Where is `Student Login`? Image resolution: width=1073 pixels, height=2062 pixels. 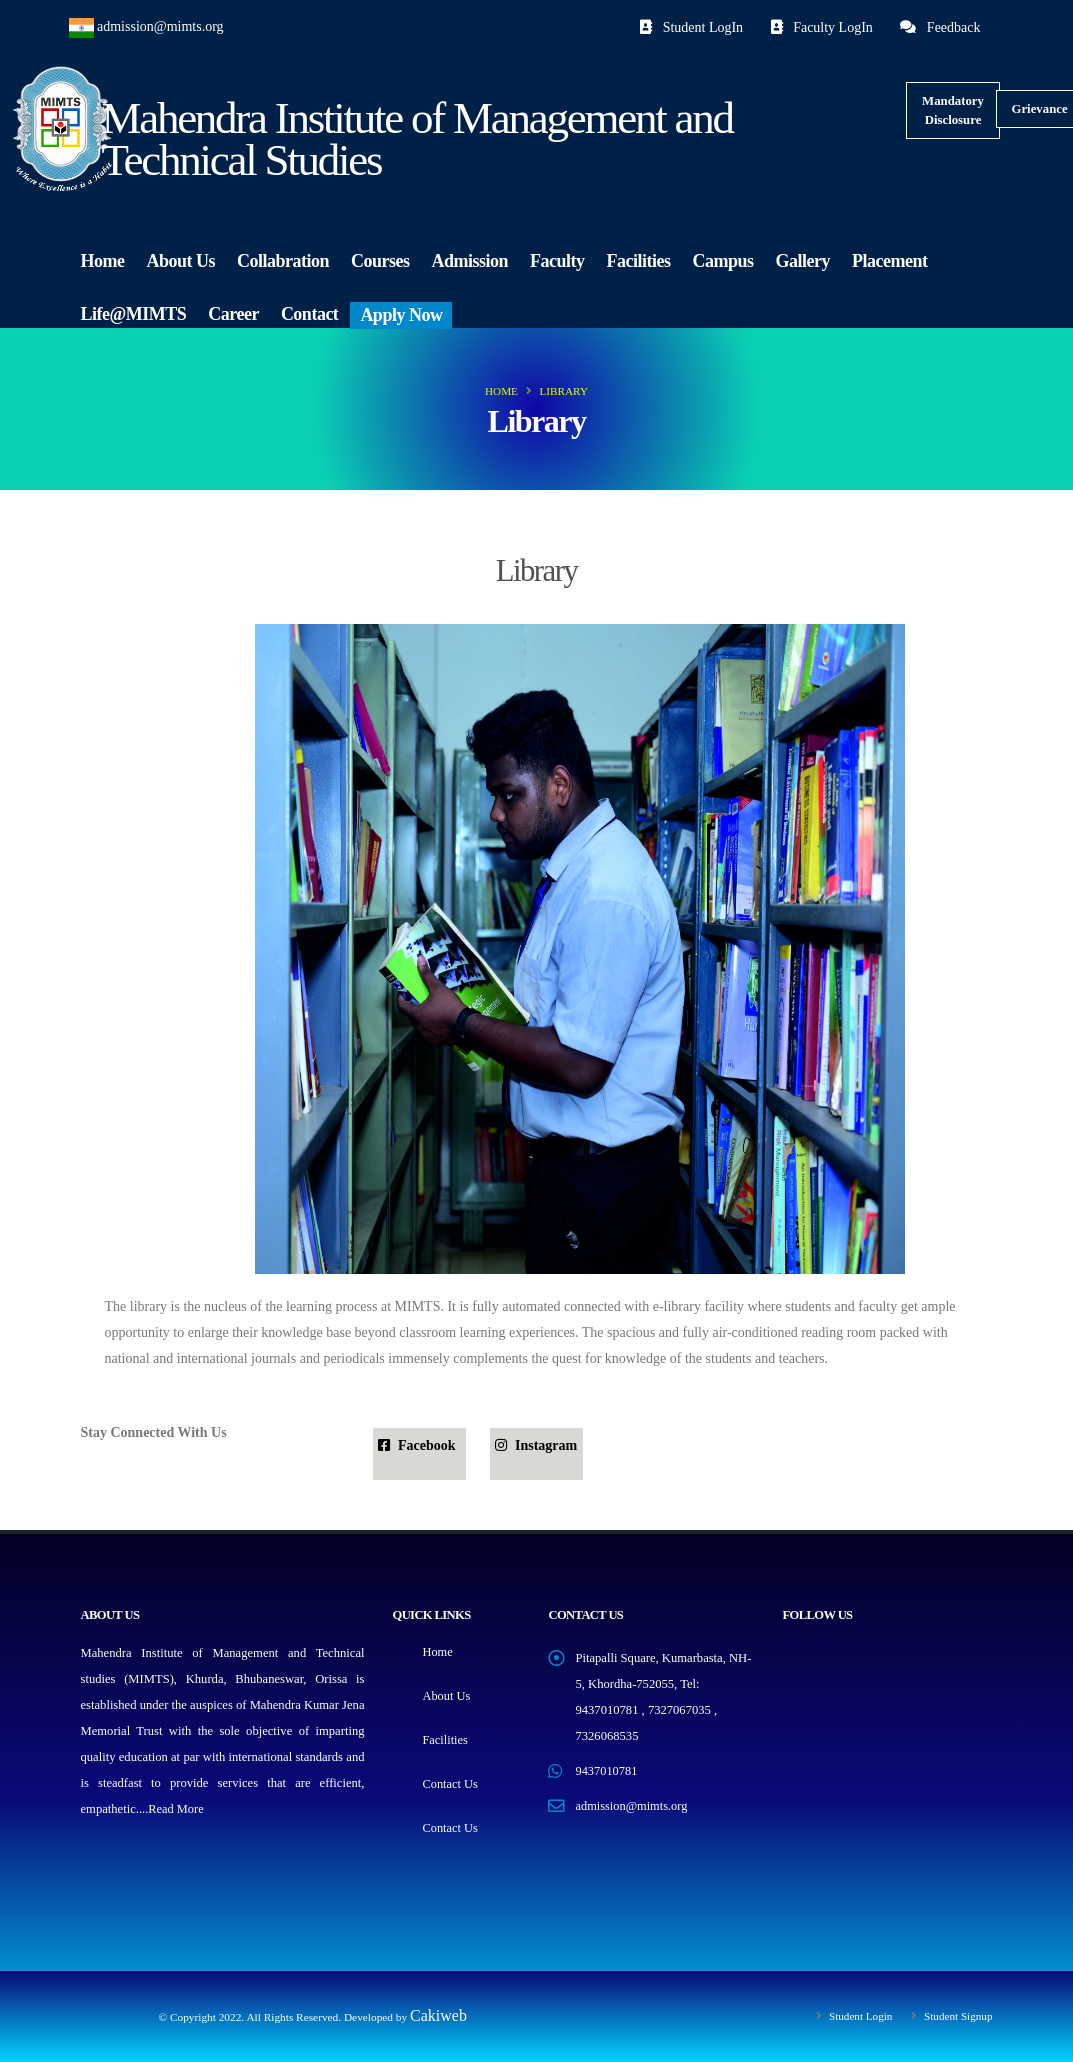
Student Login is located at coordinates (857, 2016).